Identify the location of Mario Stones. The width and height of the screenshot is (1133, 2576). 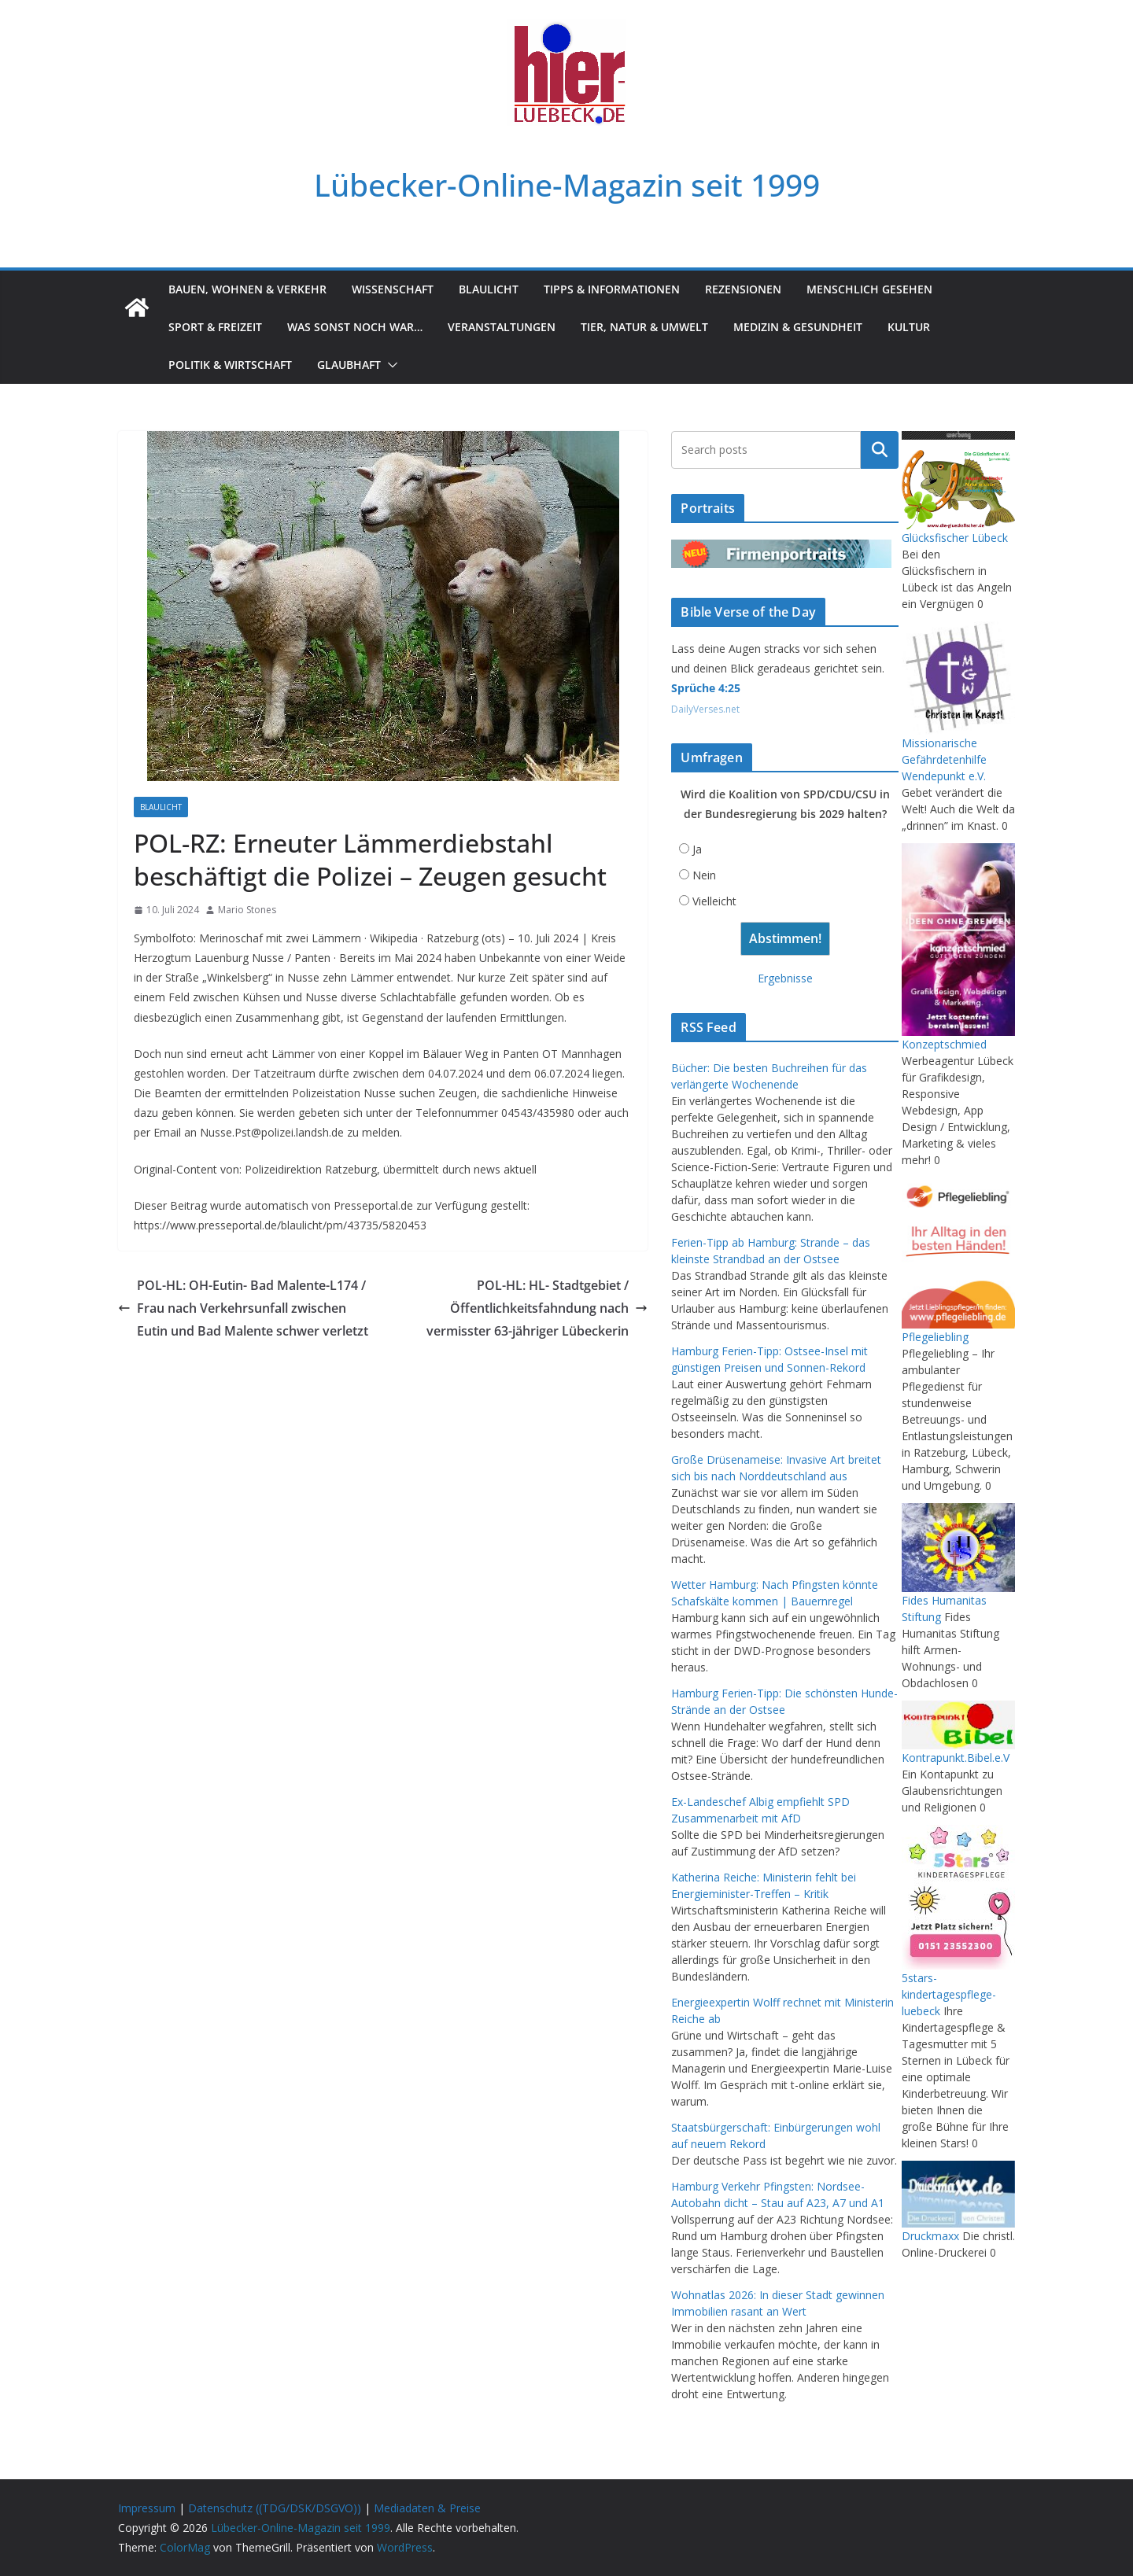
(247, 909).